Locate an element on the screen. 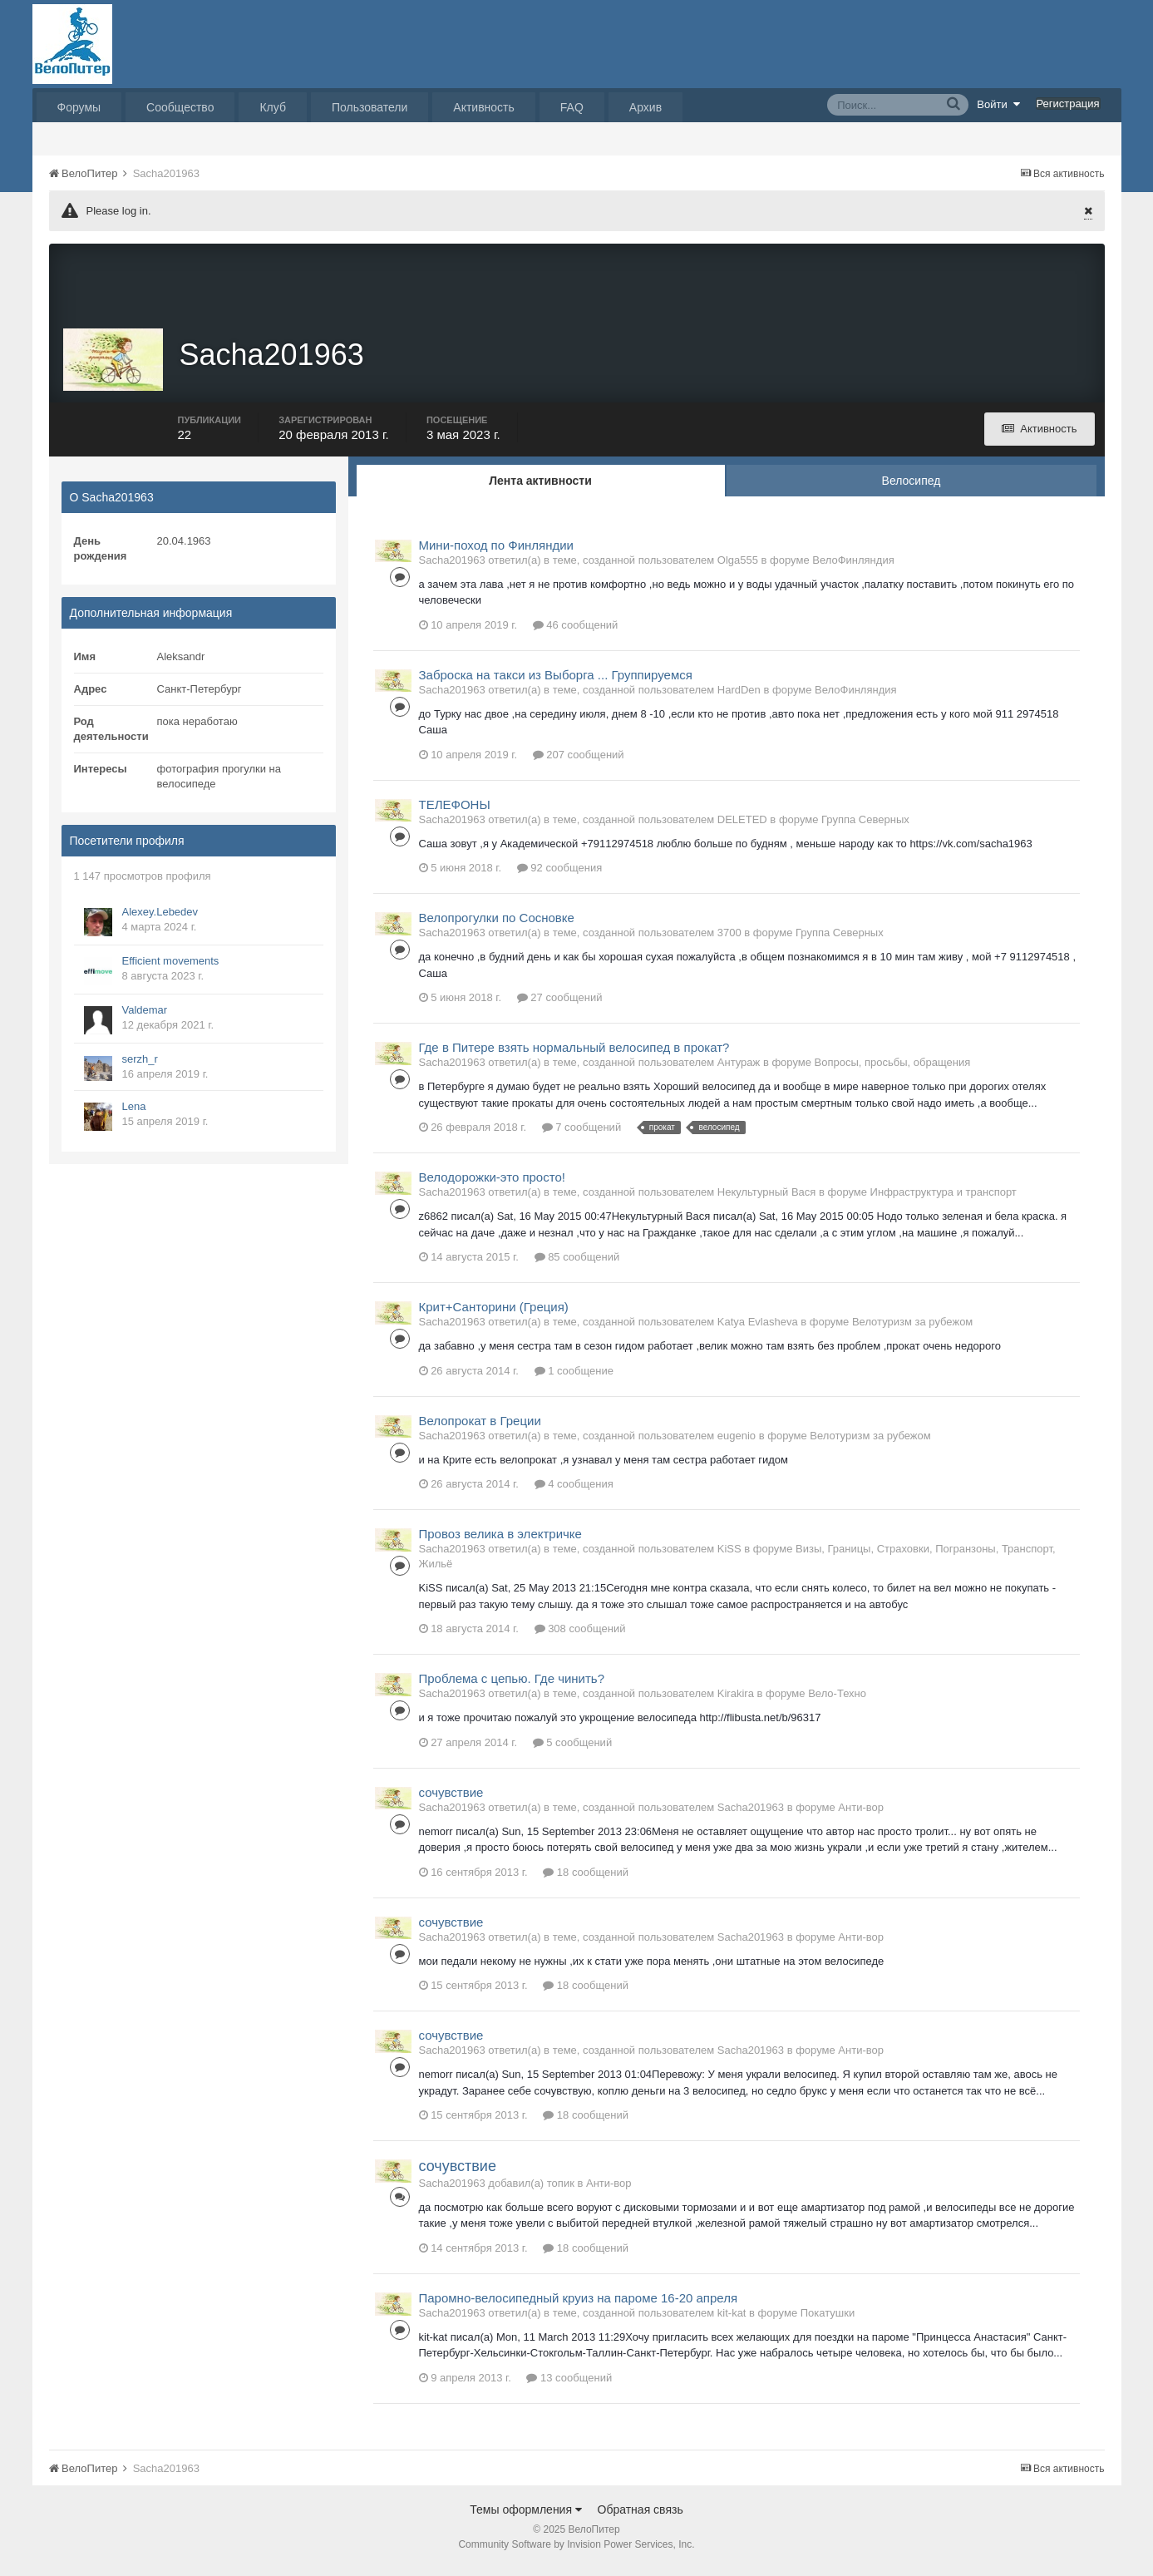 The height and width of the screenshot is (2576, 1153). Efficient movements is located at coordinates (170, 968).